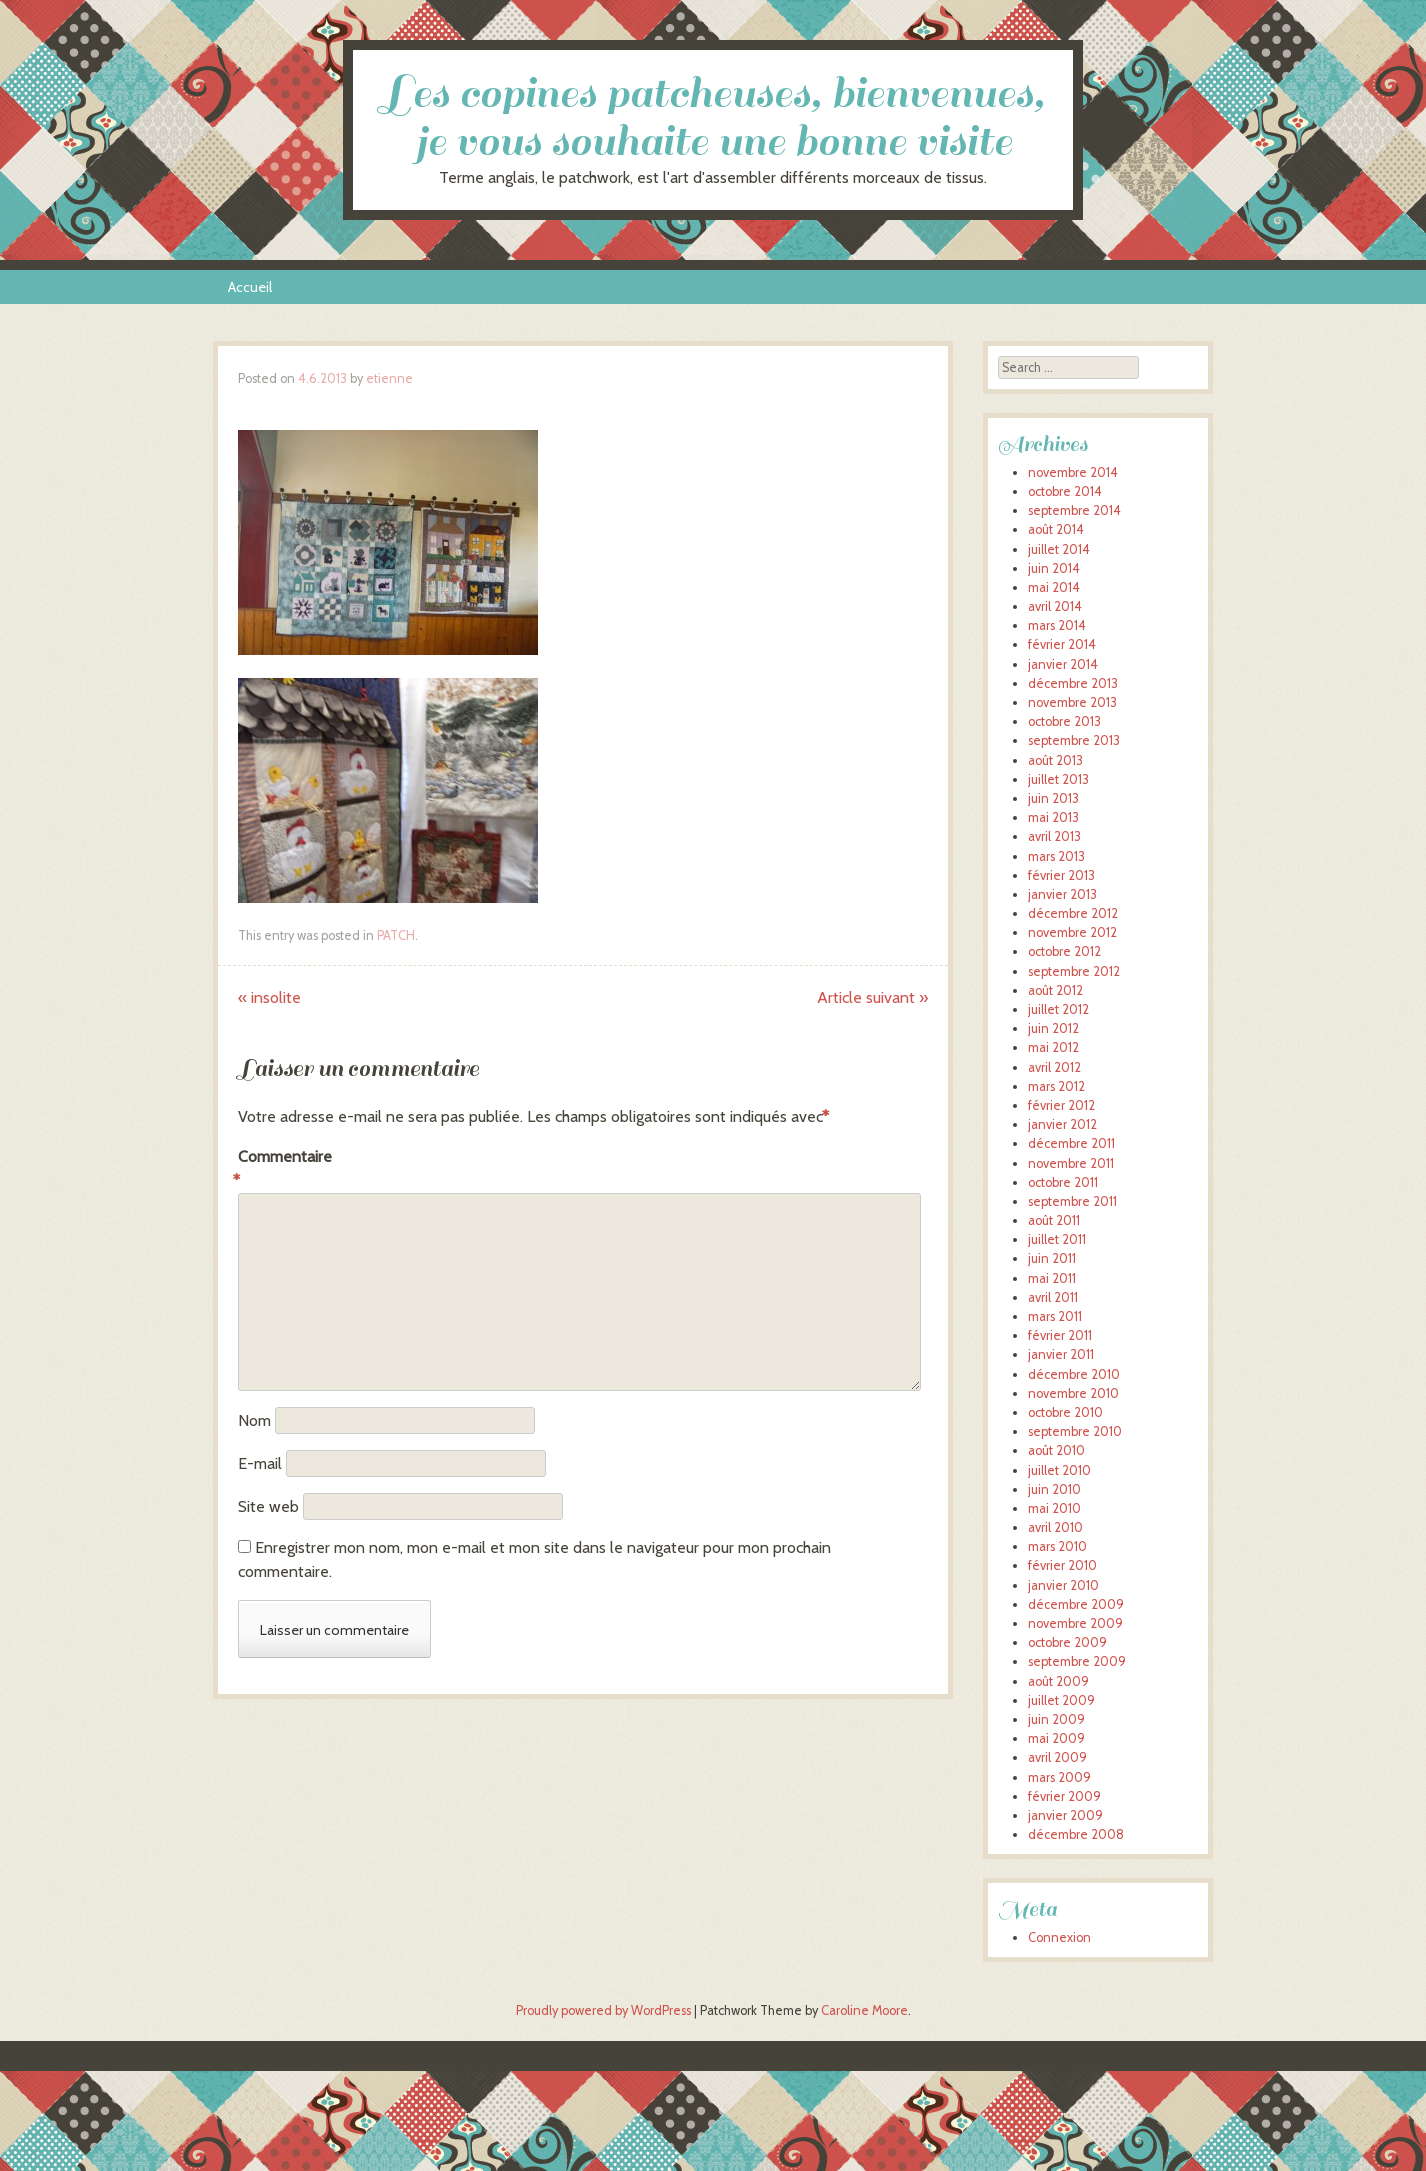 The image size is (1426, 2171). Describe the element at coordinates (1063, 1182) in the screenshot. I see `octobre 2011` at that location.